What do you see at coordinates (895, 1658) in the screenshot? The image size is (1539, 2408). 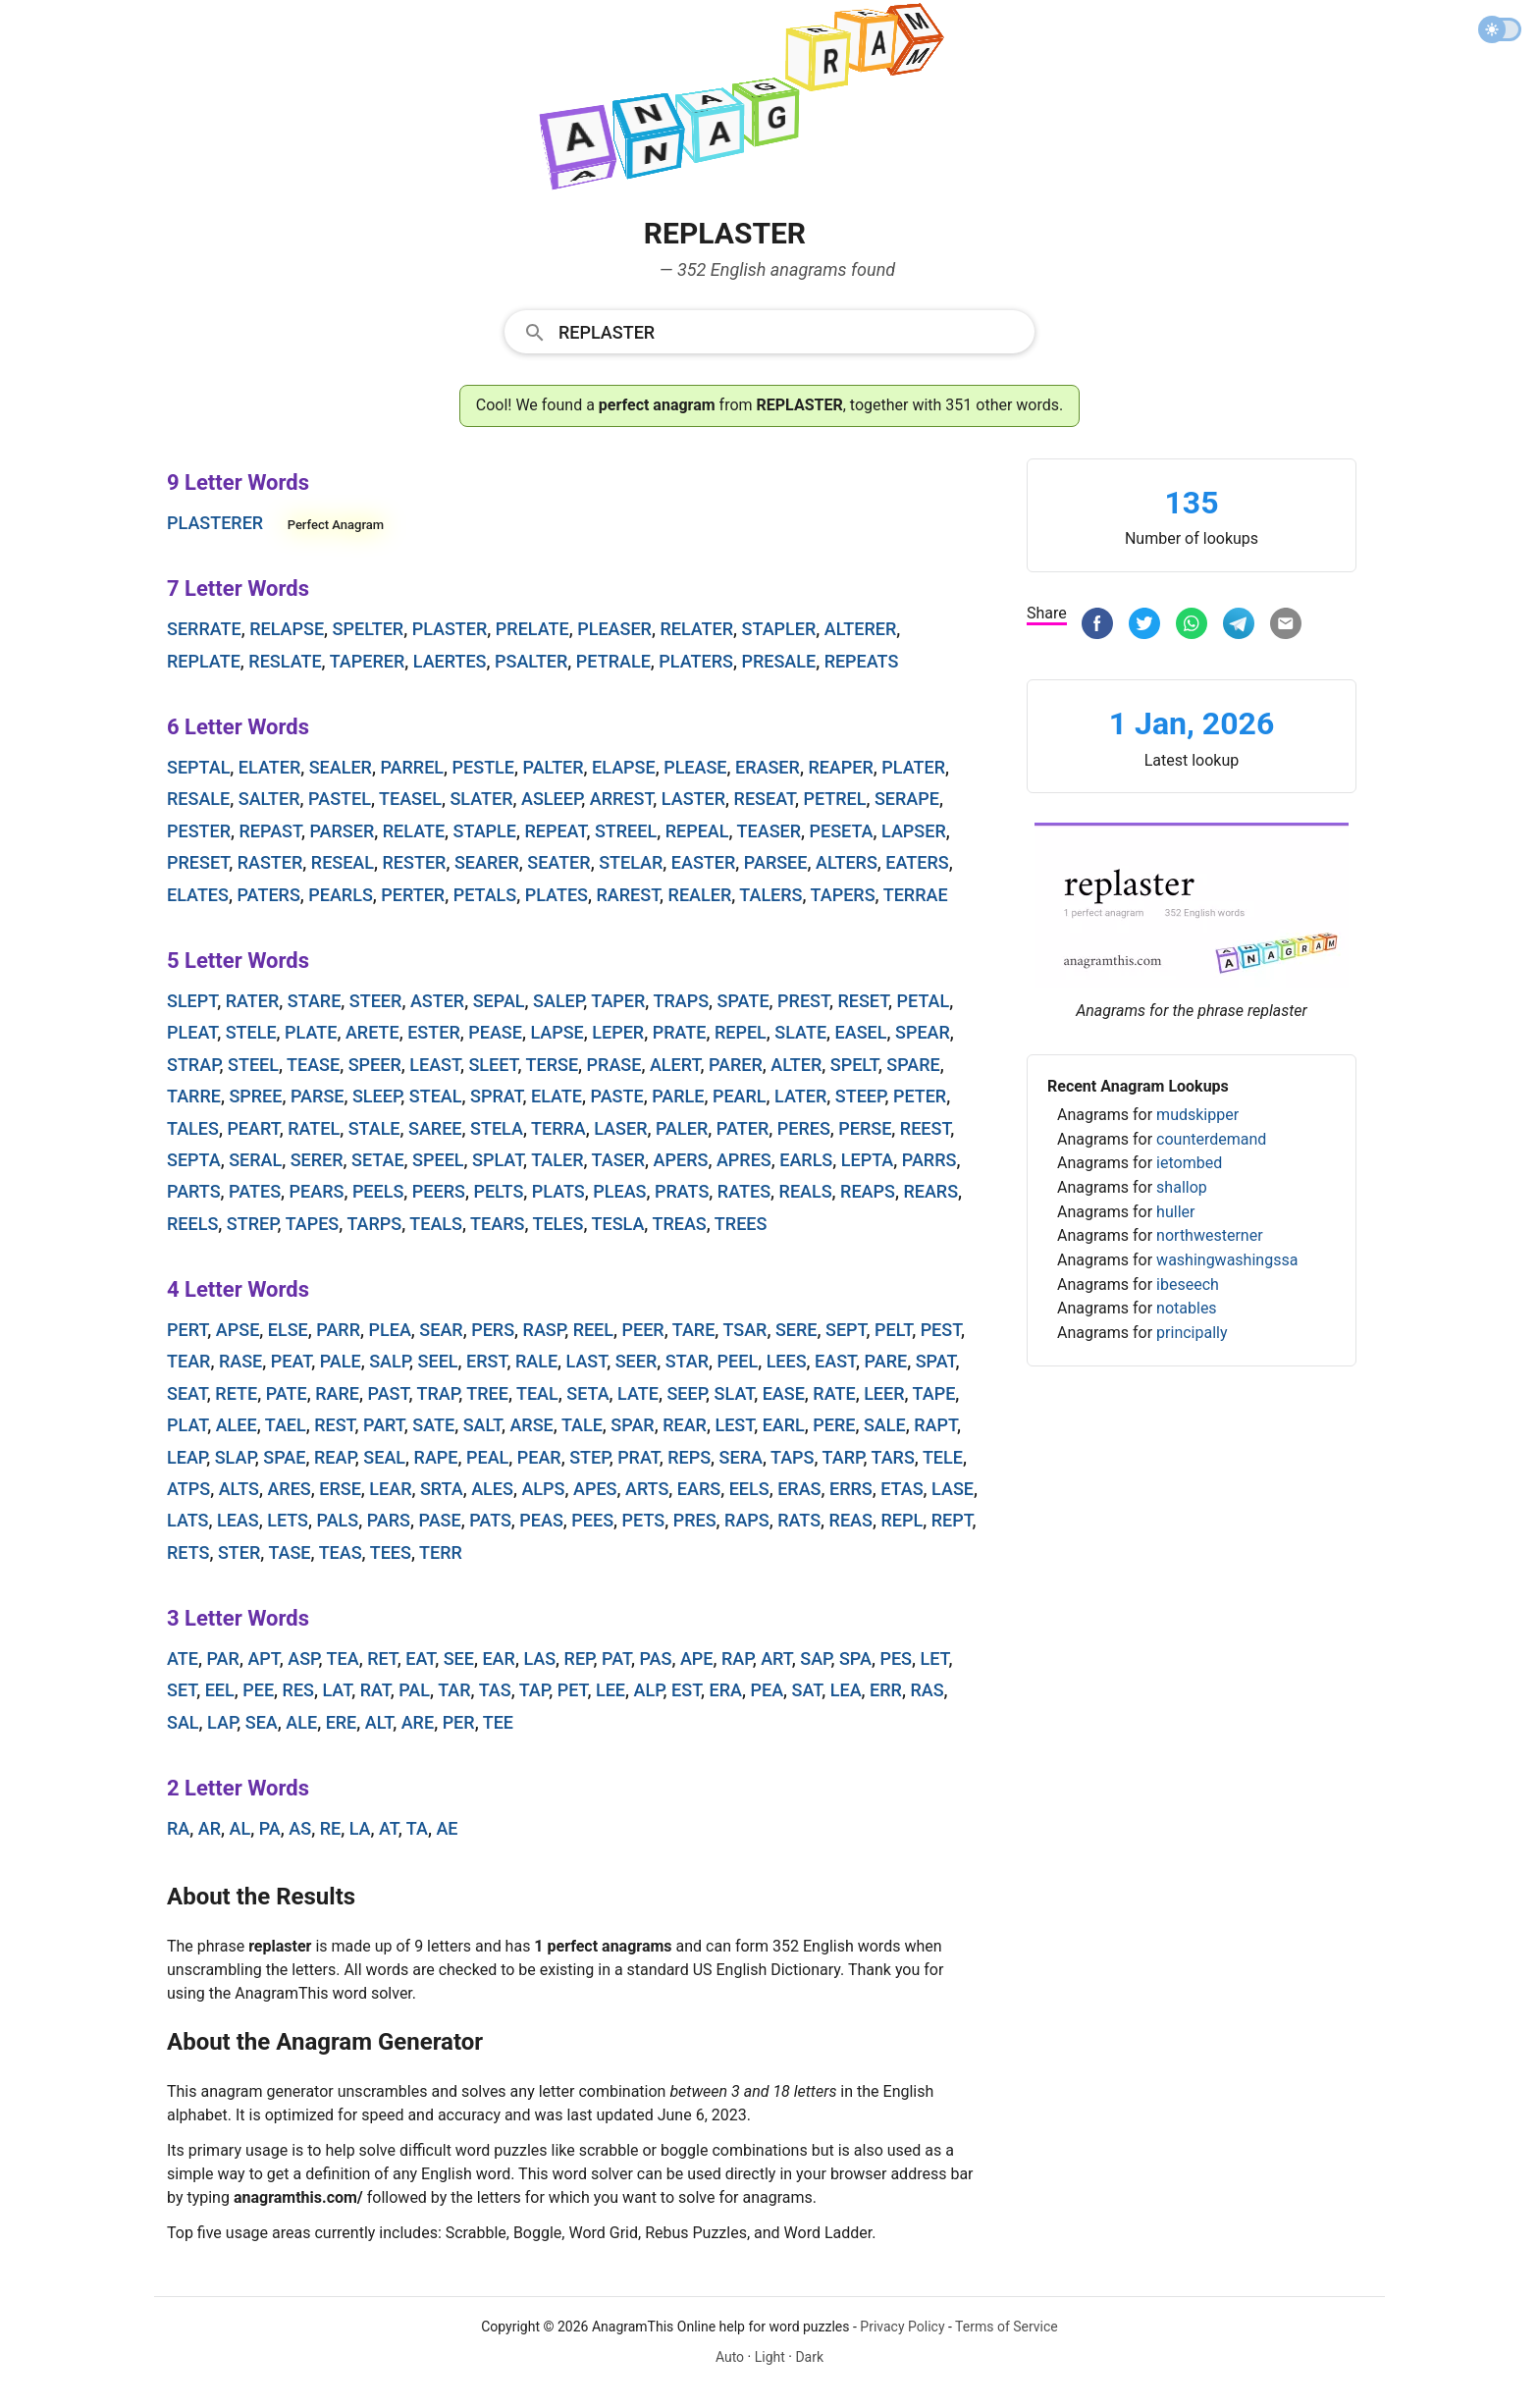 I see `pes` at bounding box center [895, 1658].